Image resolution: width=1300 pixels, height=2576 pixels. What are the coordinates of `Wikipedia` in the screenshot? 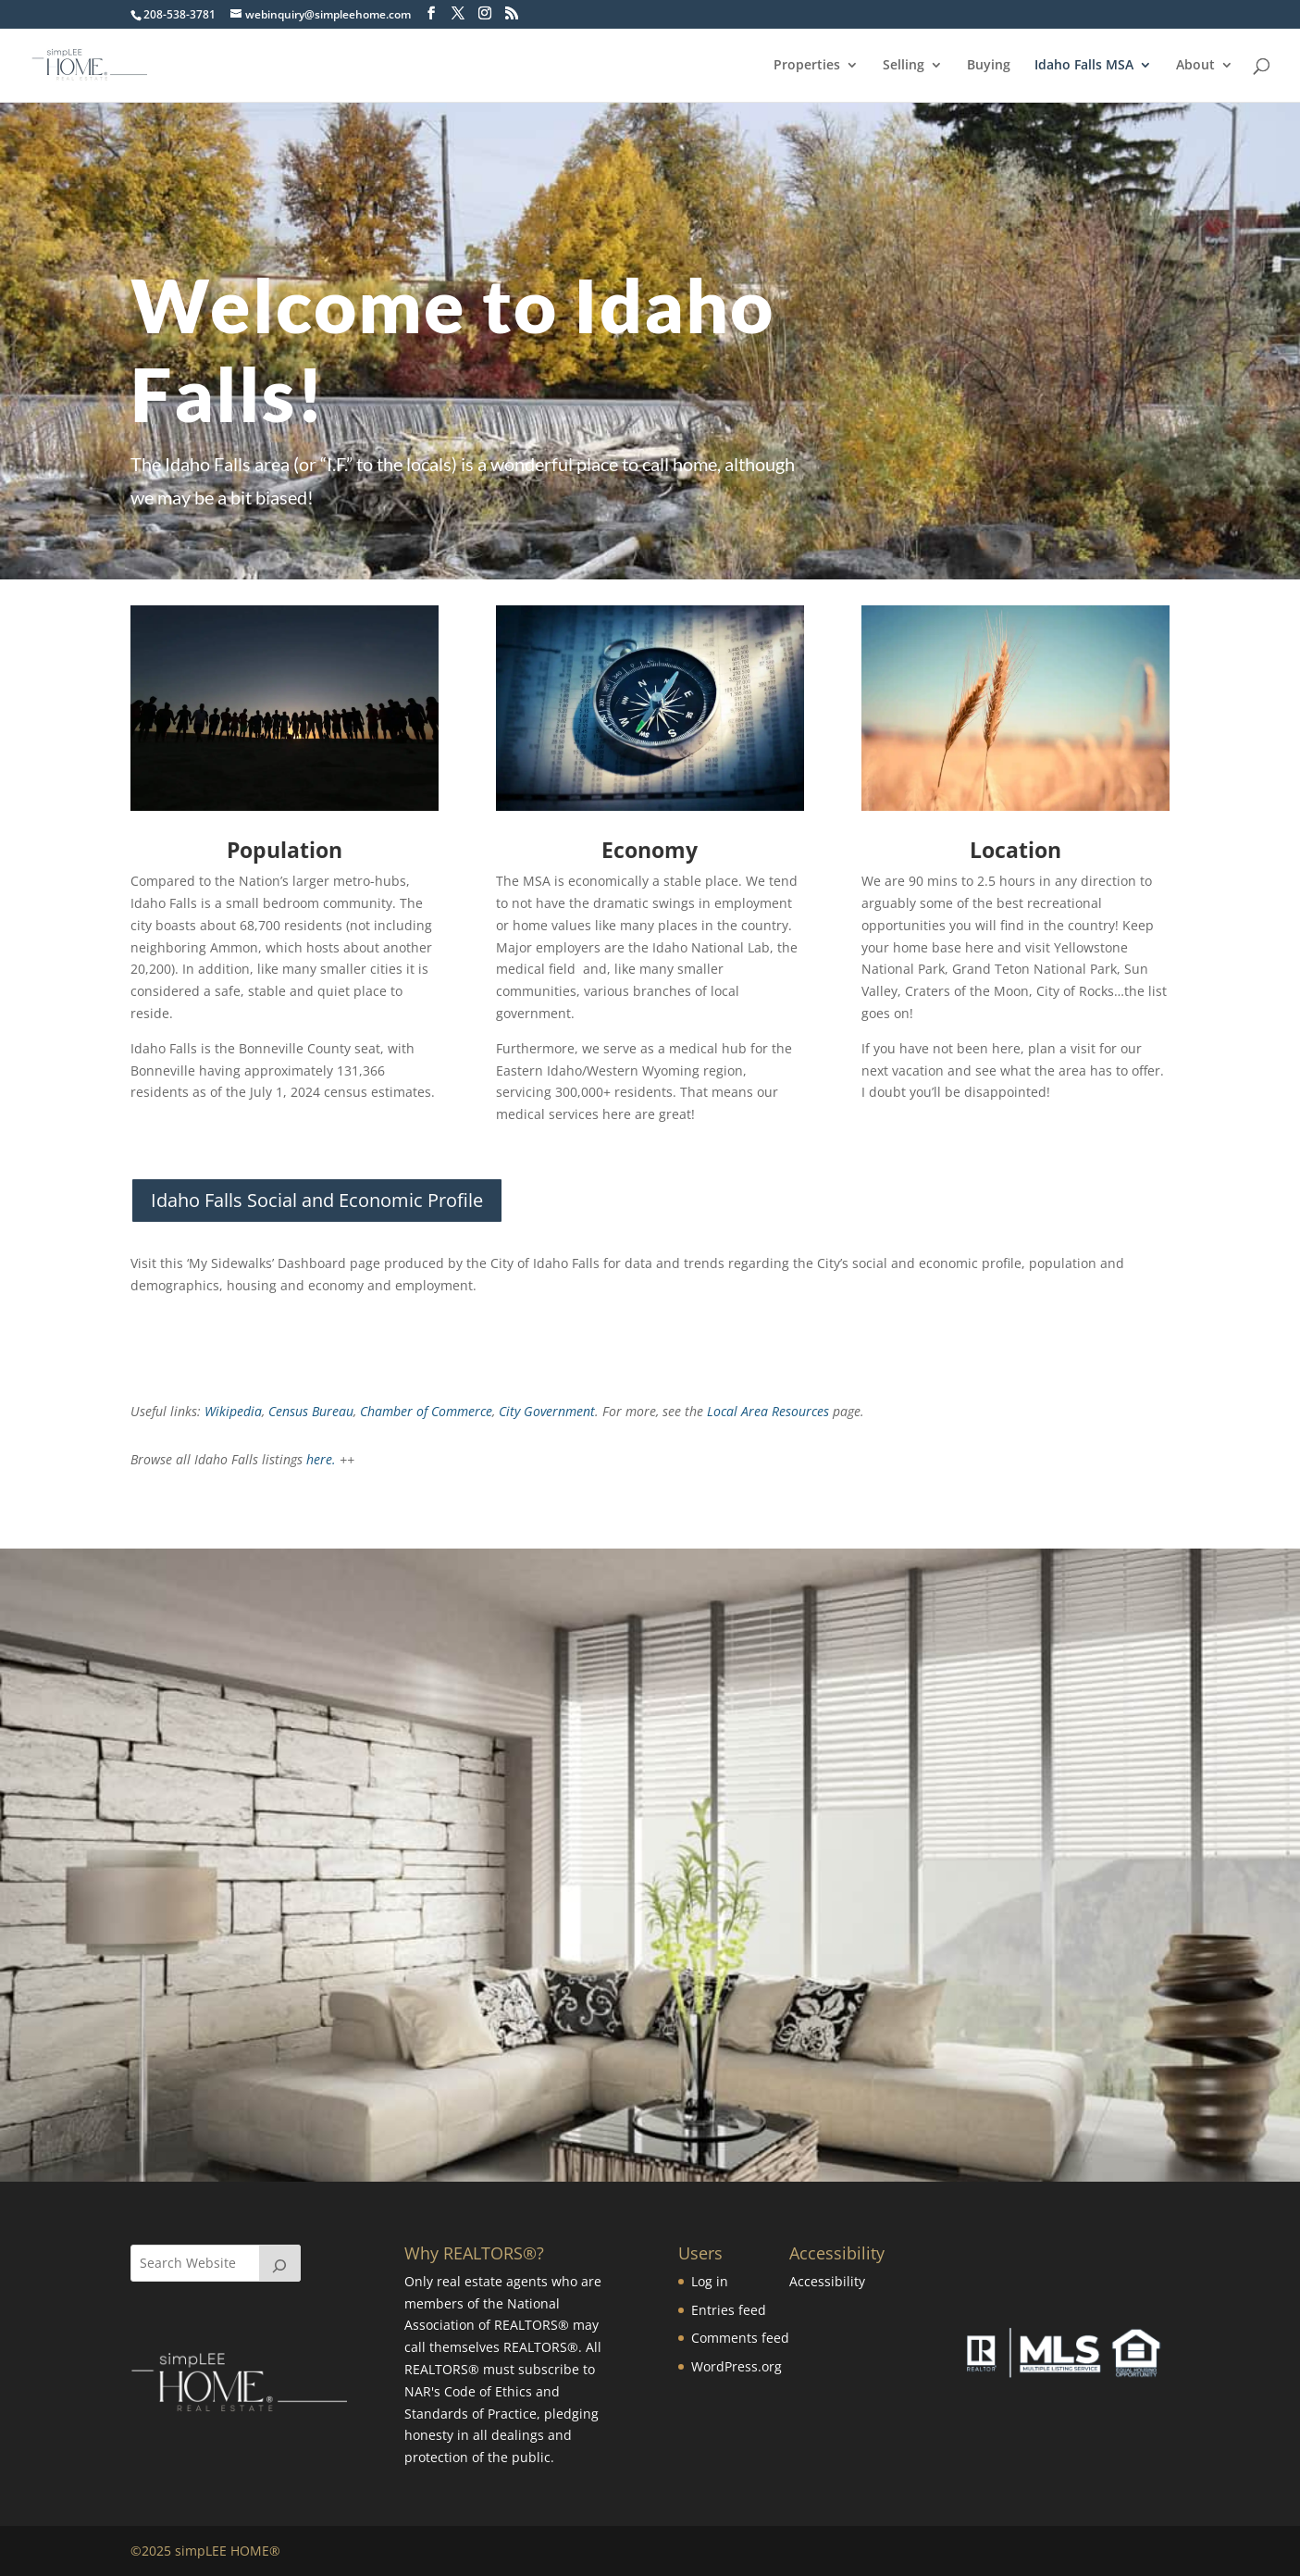 It's located at (233, 1411).